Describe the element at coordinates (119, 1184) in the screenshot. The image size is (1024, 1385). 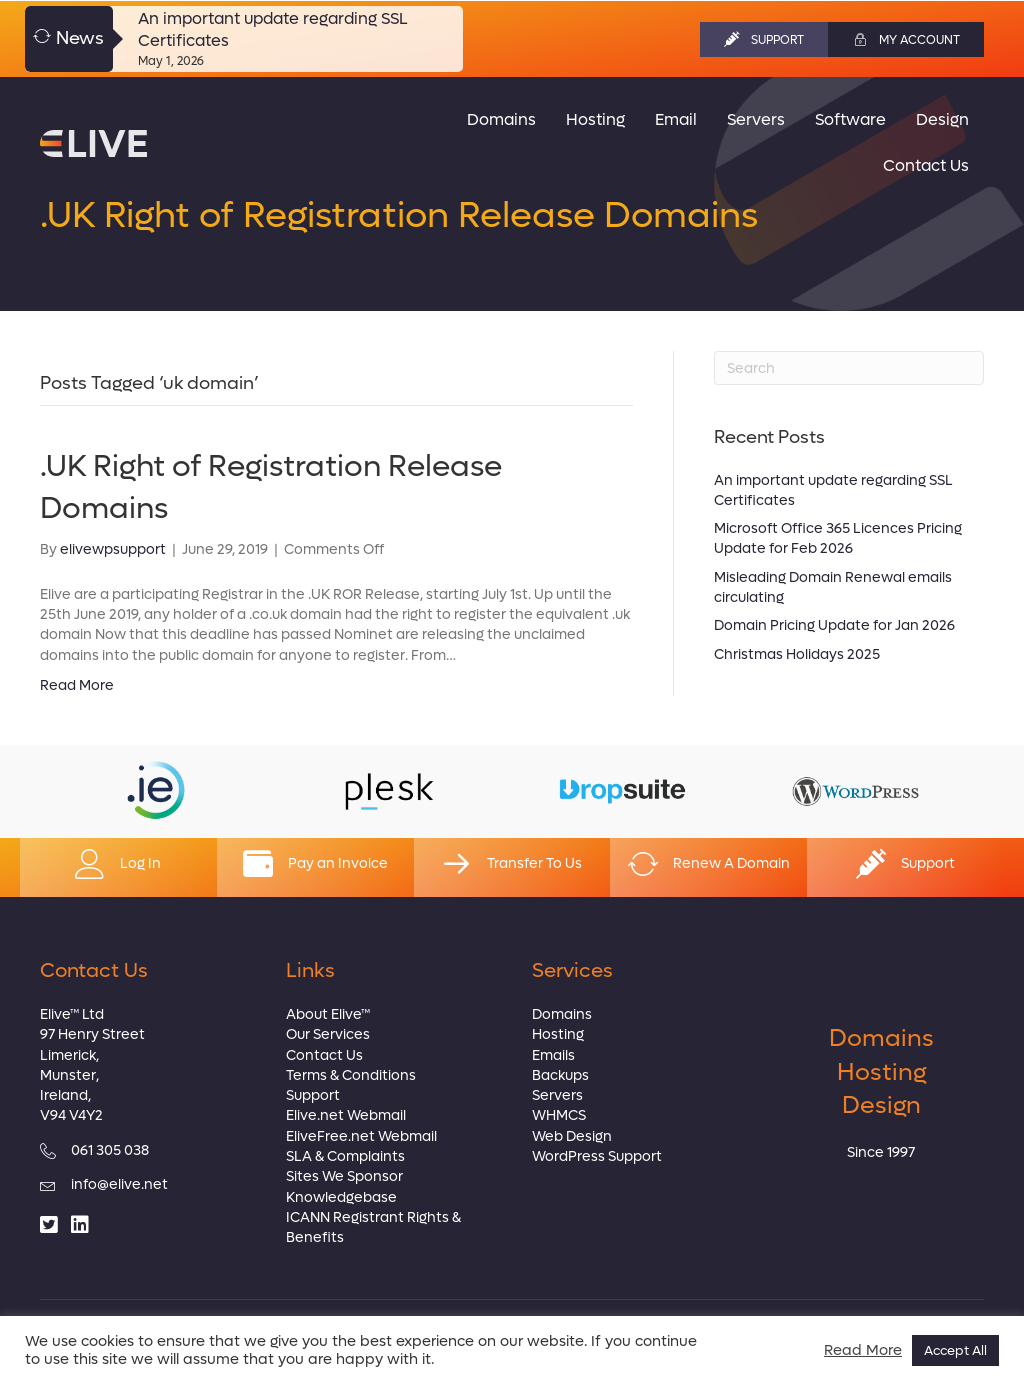
I see `info@elive.net` at that location.